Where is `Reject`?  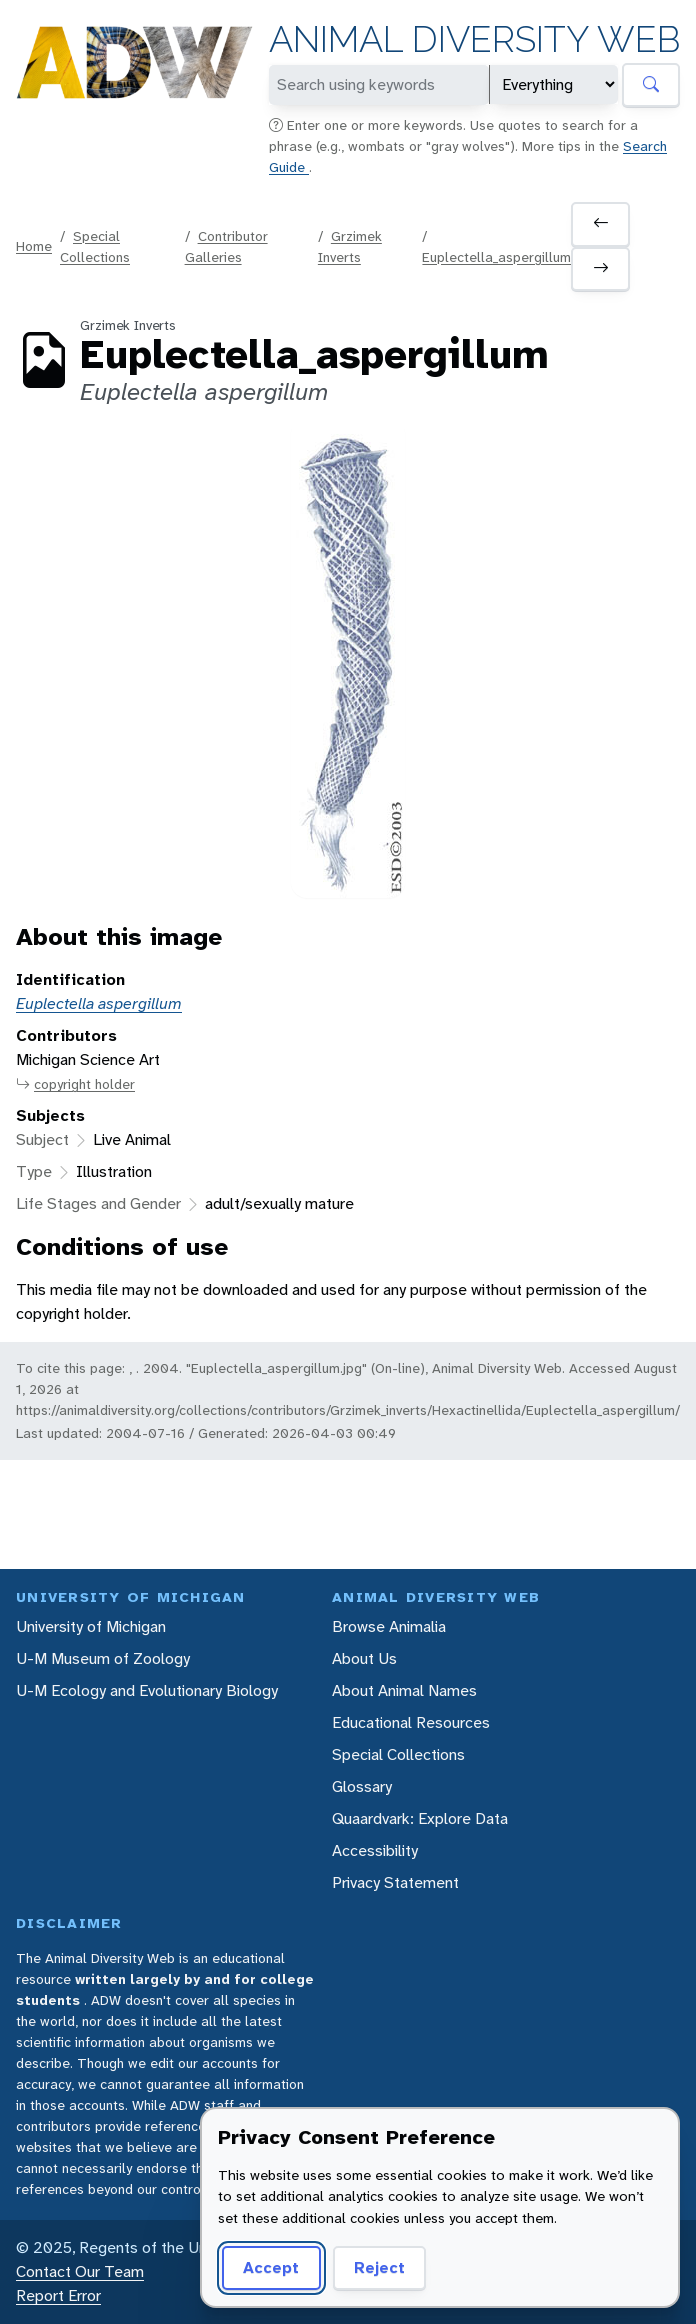 Reject is located at coordinates (379, 2267).